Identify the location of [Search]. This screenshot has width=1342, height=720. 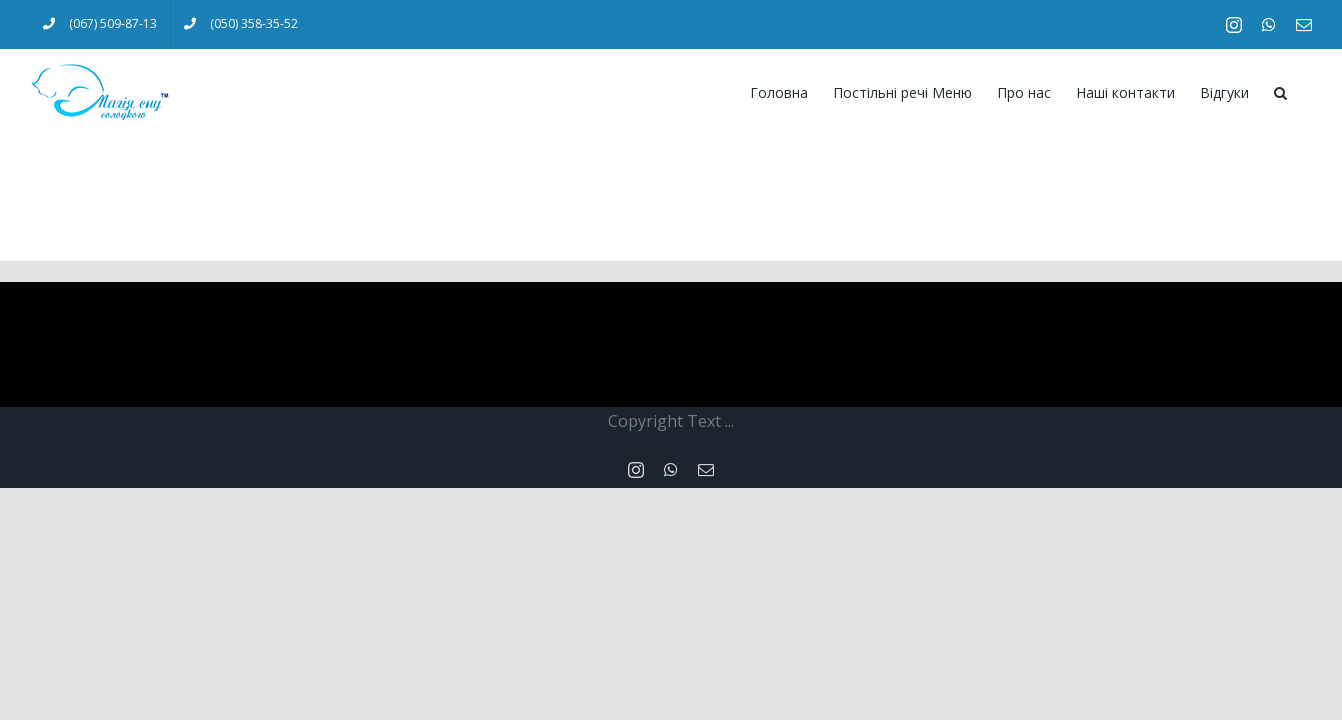
(1305, 91).